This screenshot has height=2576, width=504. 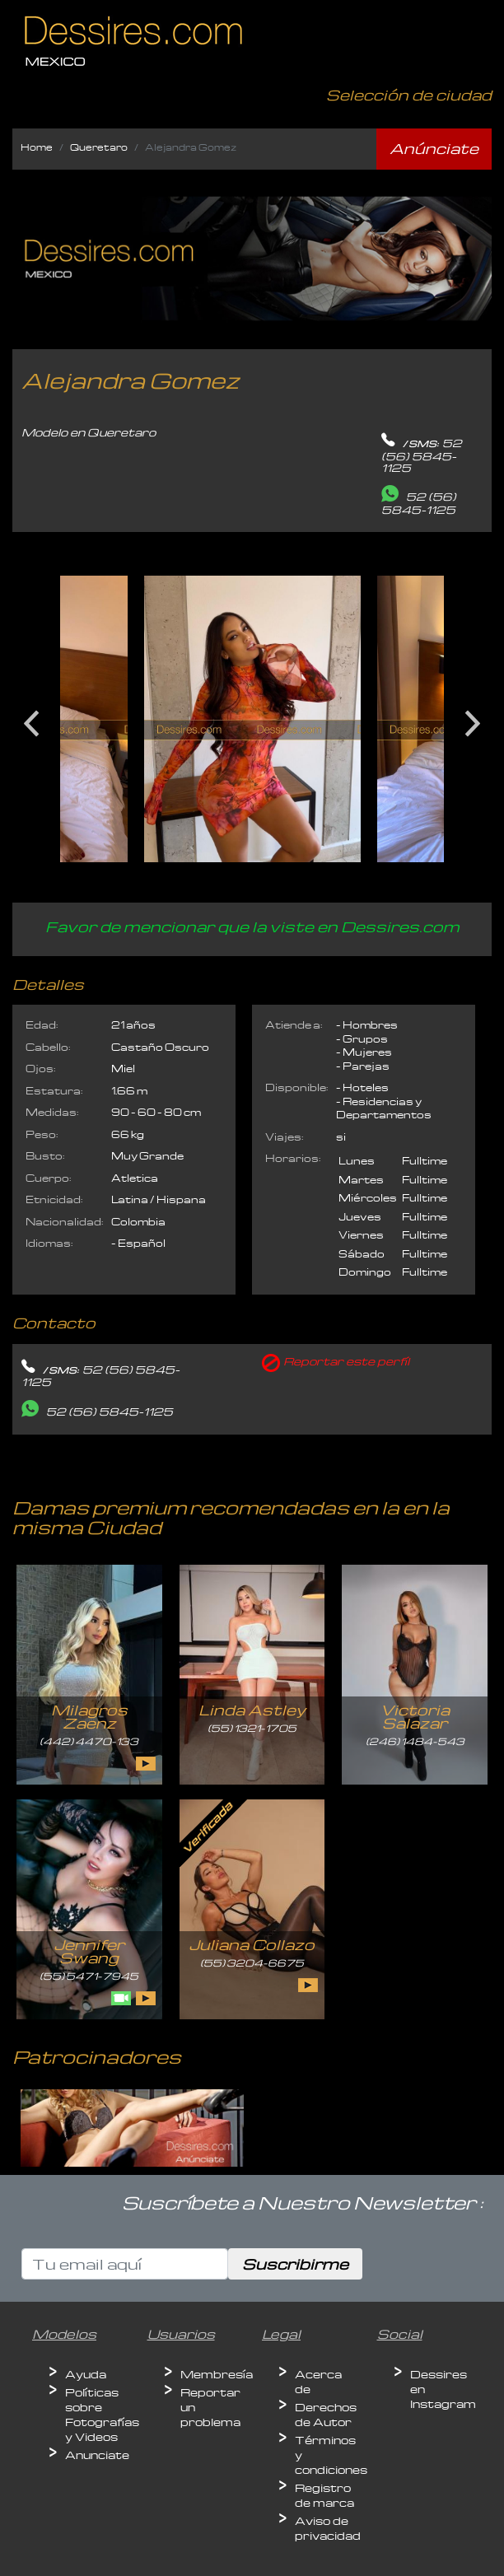 What do you see at coordinates (421, 455) in the screenshot?
I see `52 (56) 5845-1125` at bounding box center [421, 455].